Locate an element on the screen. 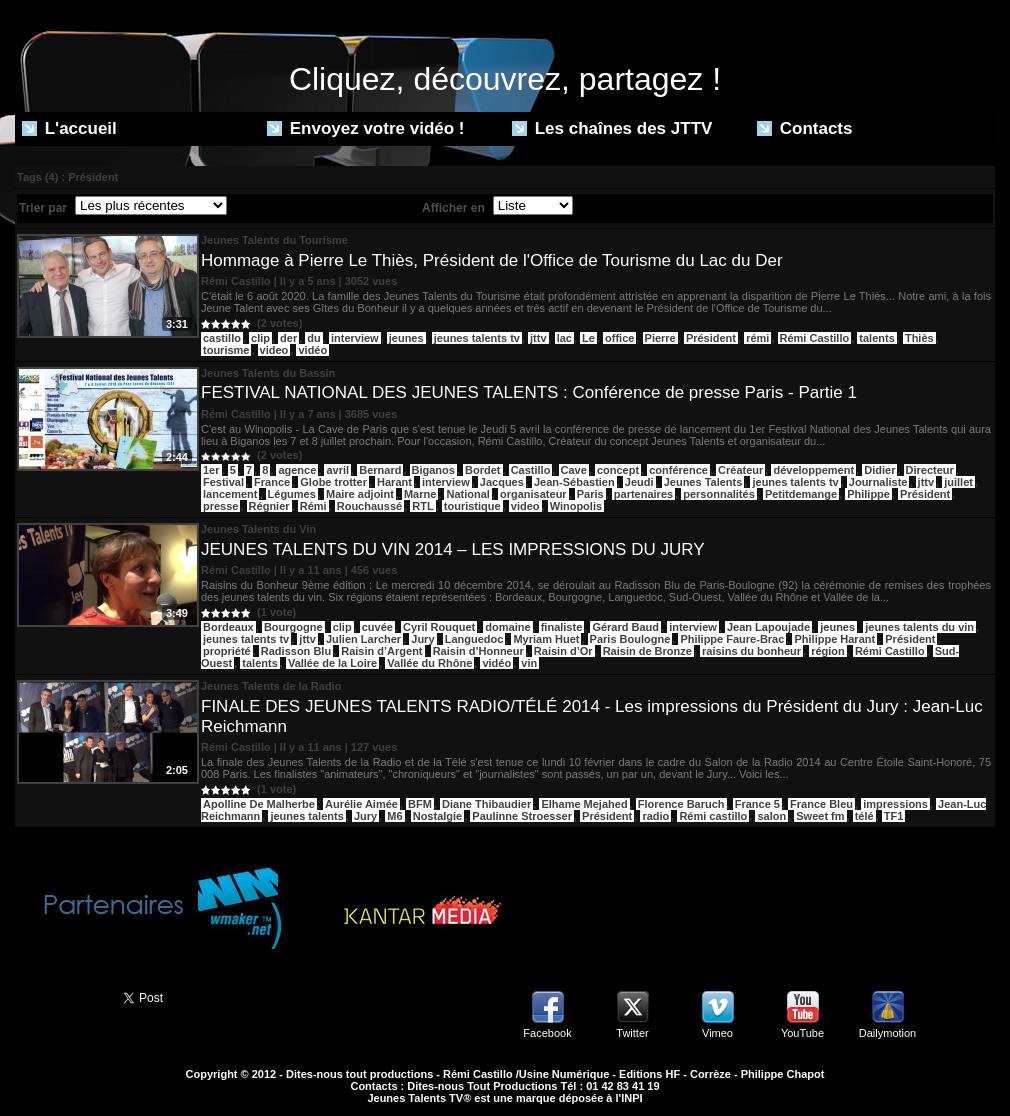  Raisin d’Argent is located at coordinates (381, 651).